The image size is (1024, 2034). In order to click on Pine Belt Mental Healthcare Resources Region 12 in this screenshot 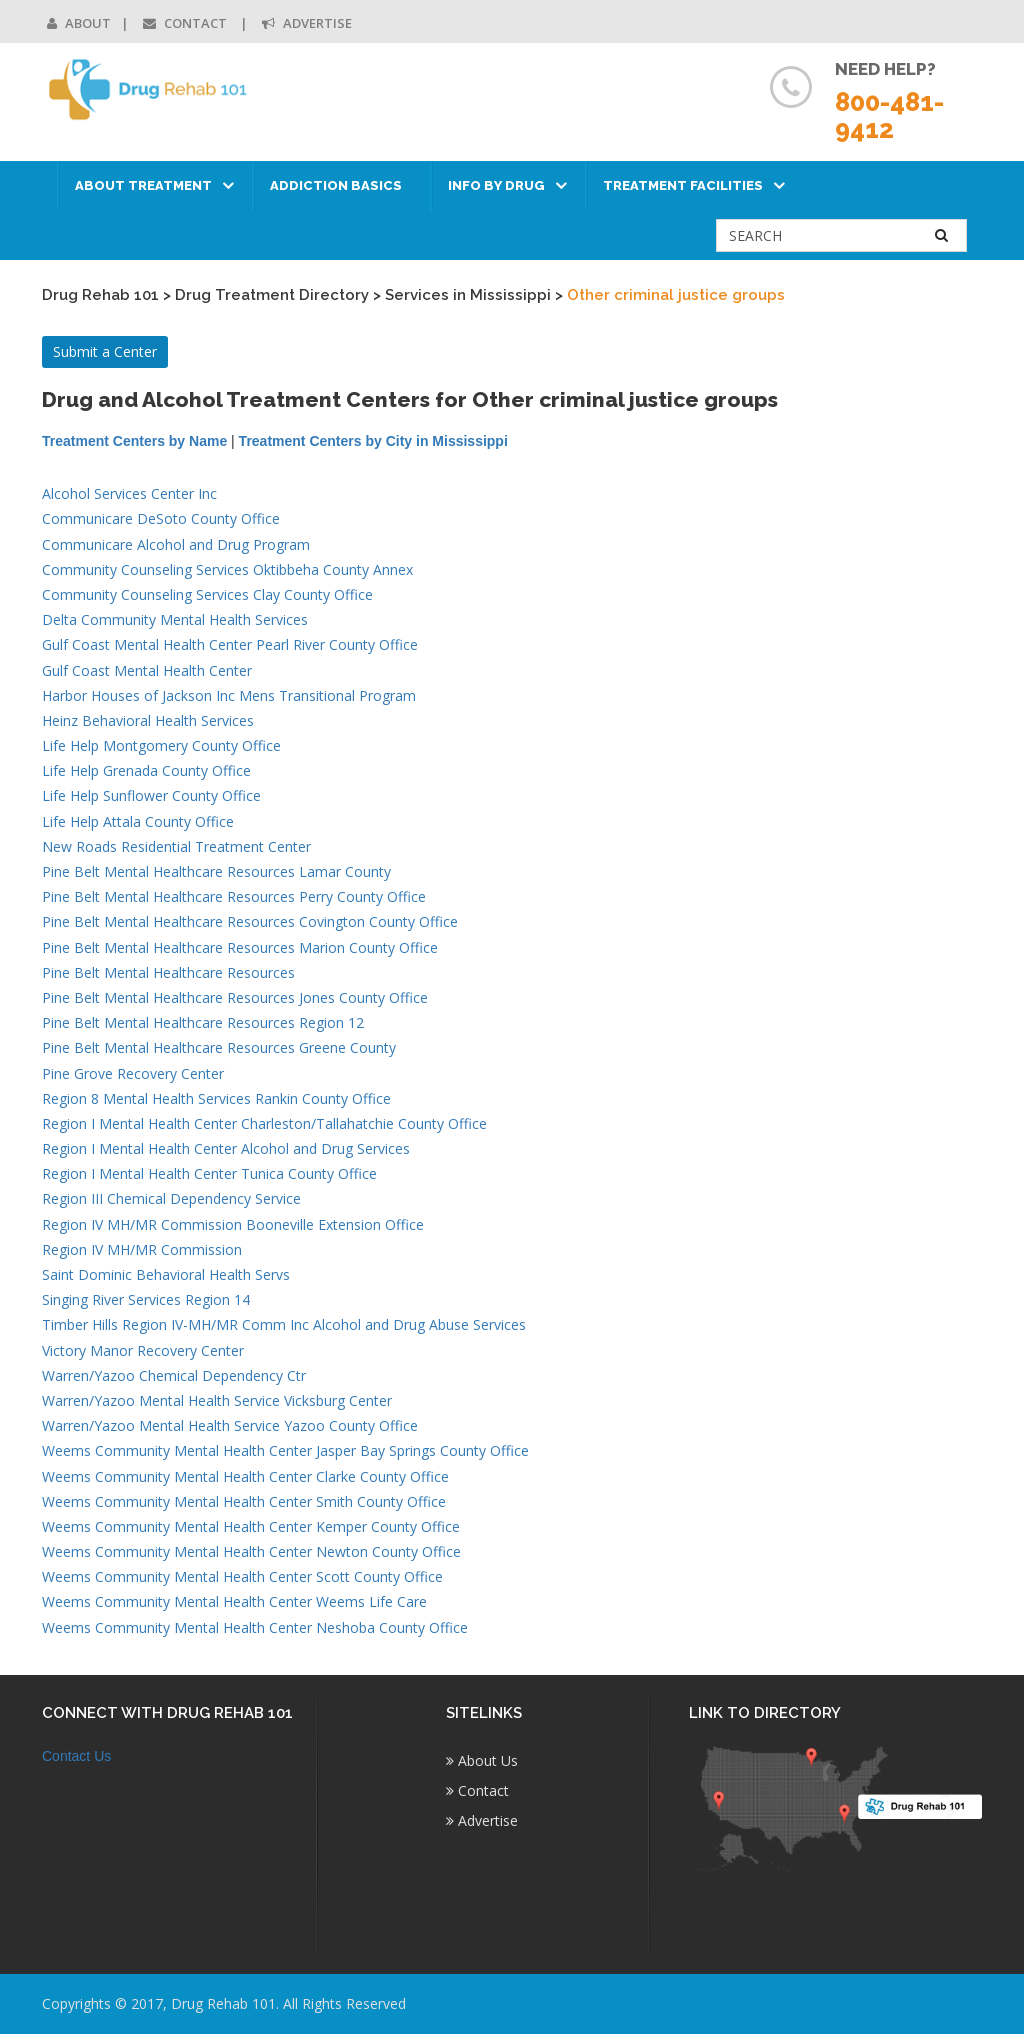, I will do `click(203, 1022)`.